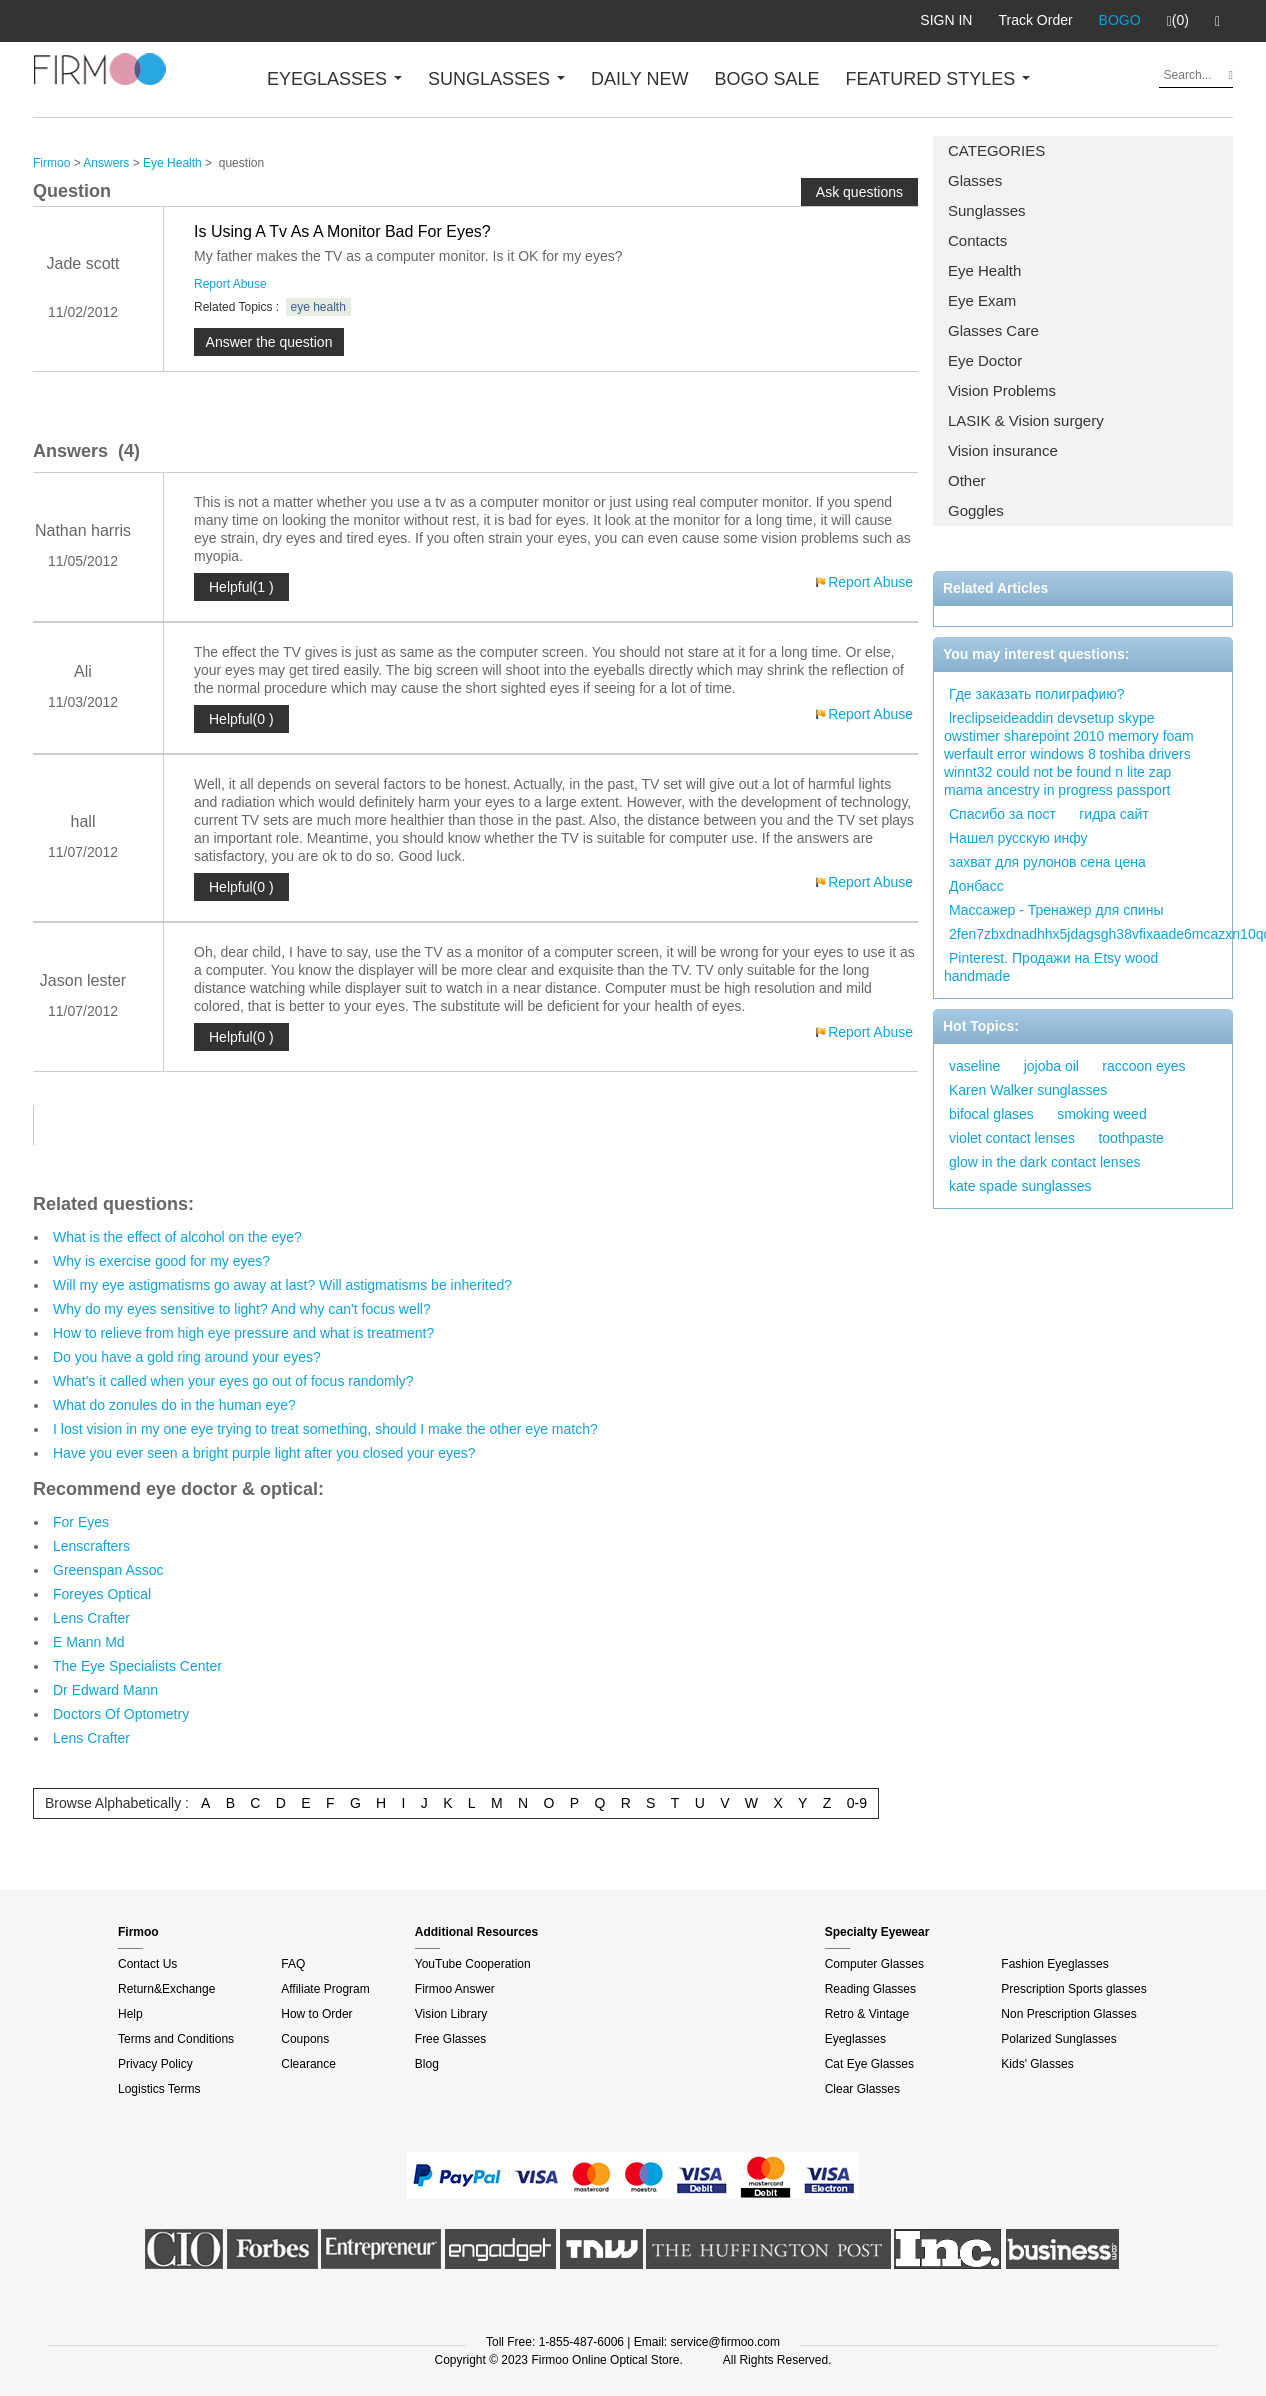 Image resolution: width=1266 pixels, height=2396 pixels. What do you see at coordinates (1178, 21) in the screenshot?
I see `(0)` at bounding box center [1178, 21].